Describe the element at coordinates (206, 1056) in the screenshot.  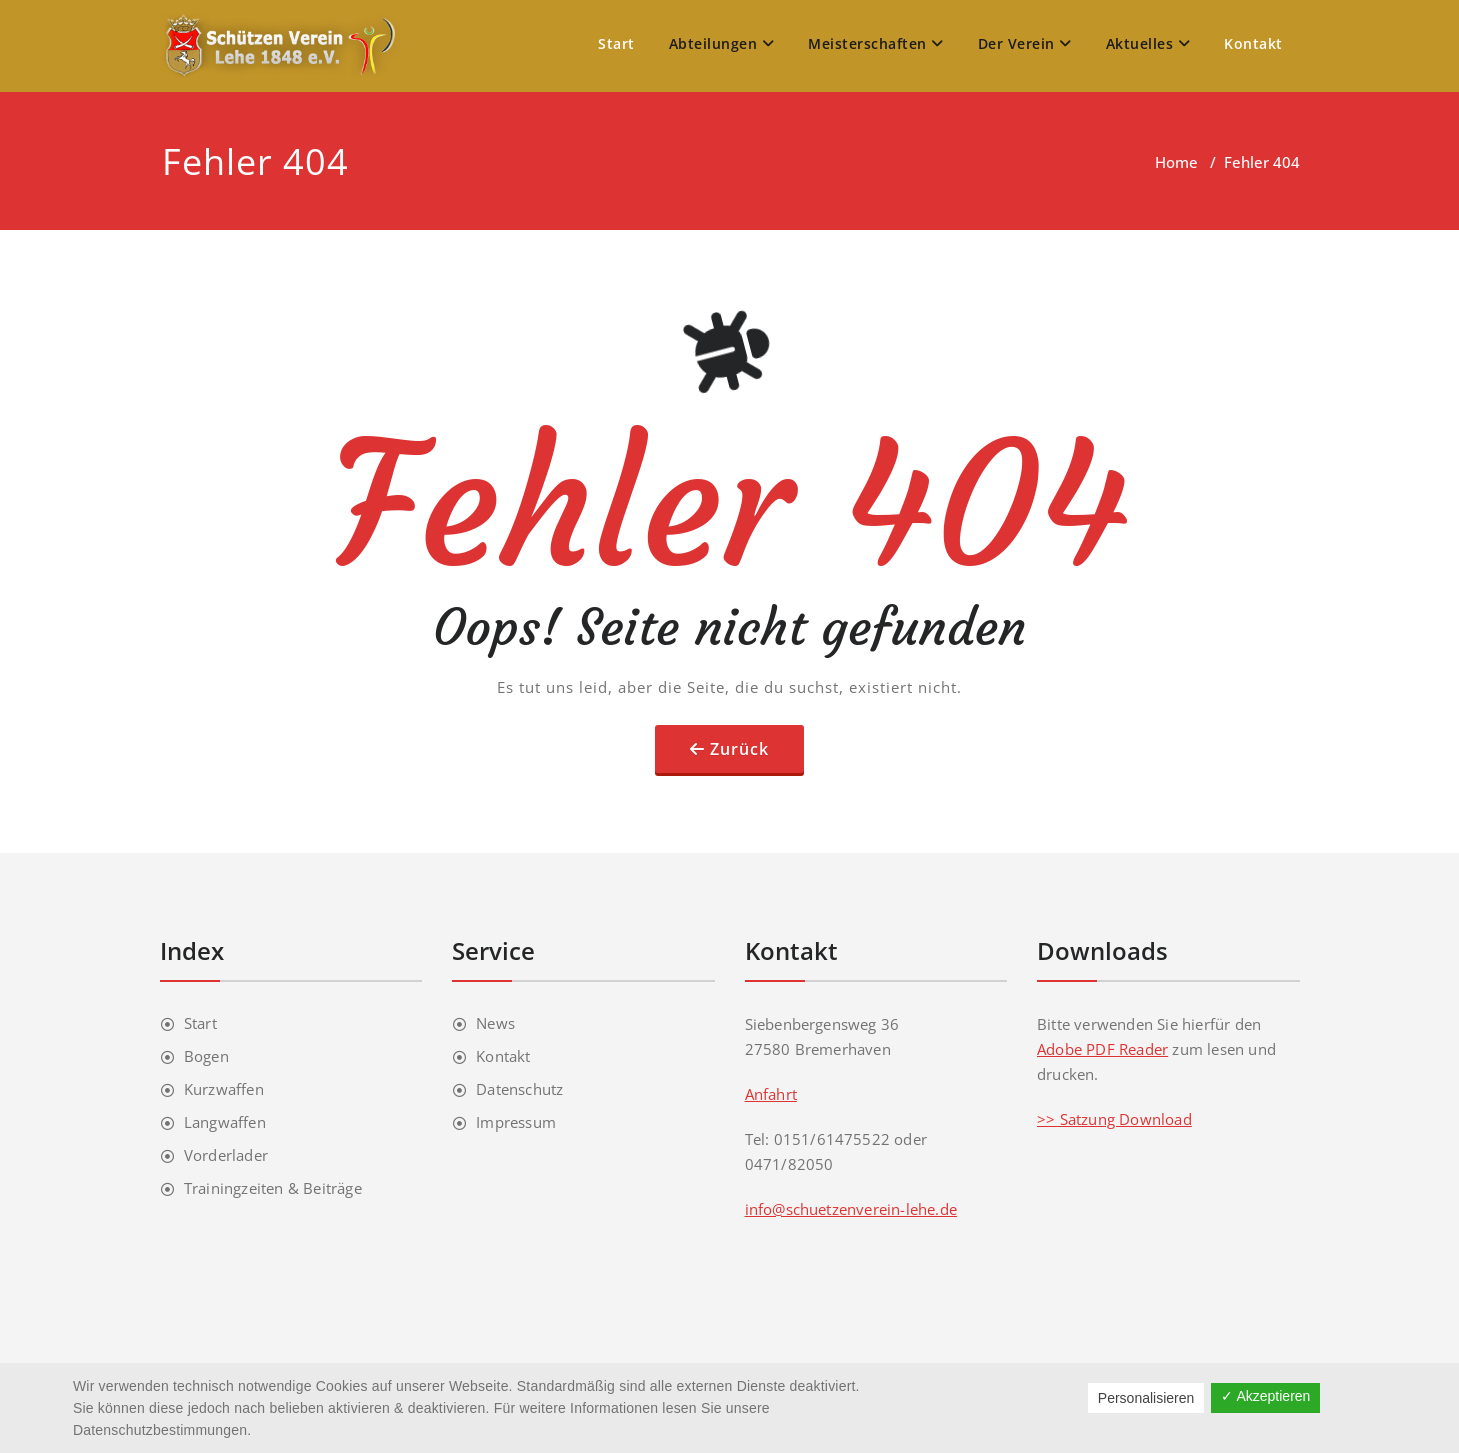
I see `Bogen` at that location.